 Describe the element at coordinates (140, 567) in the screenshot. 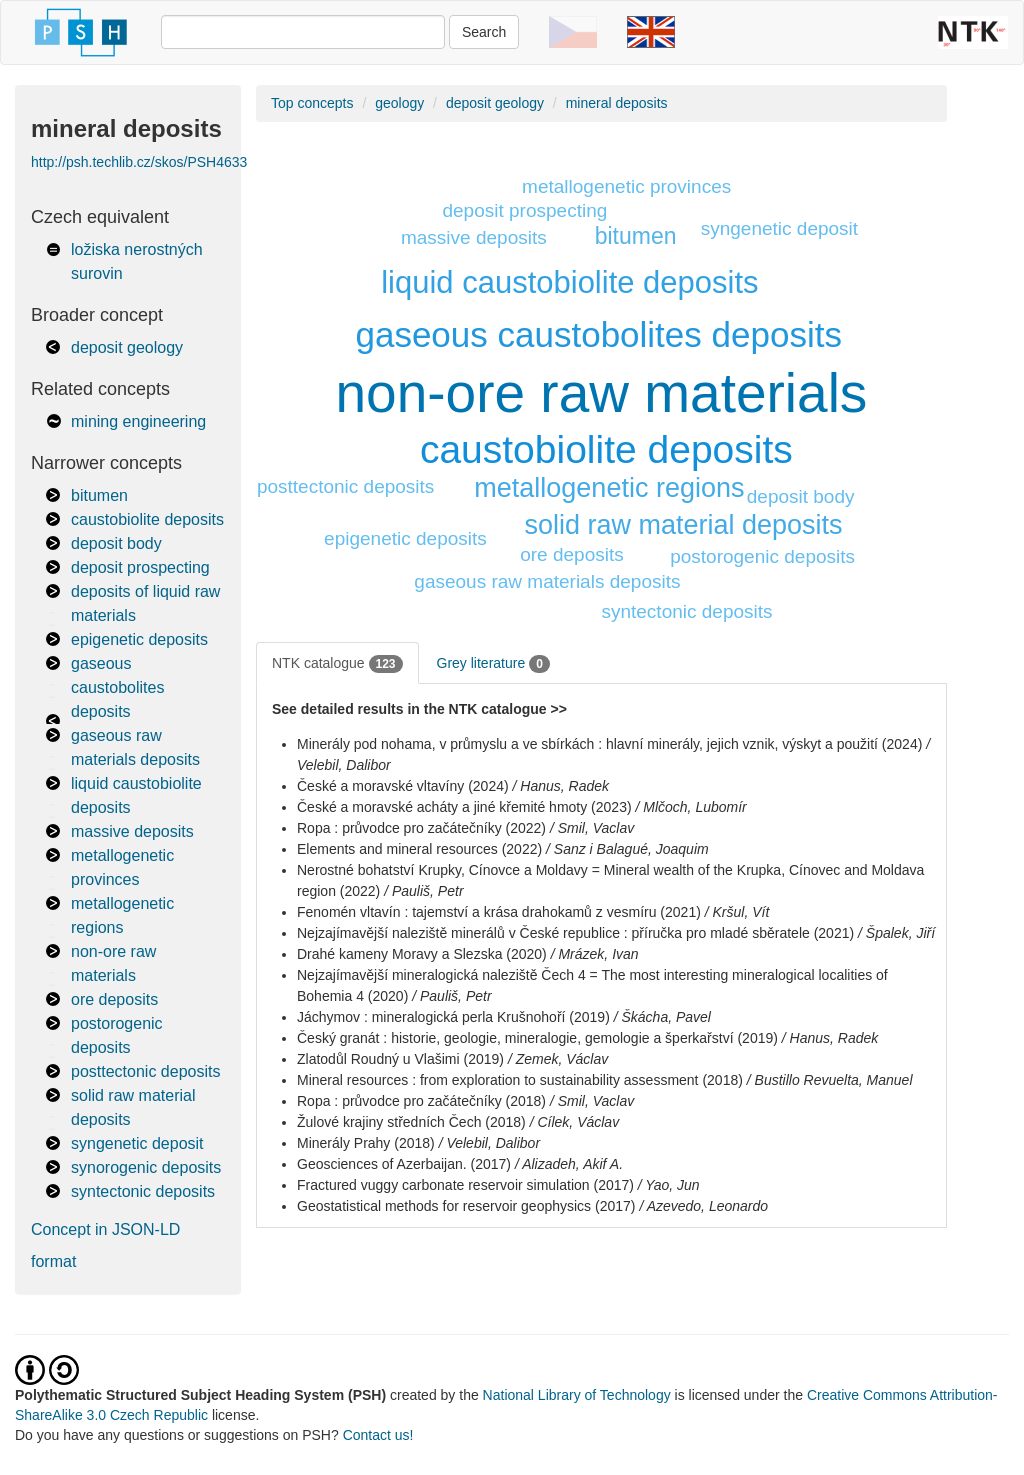

I see `deposit prospecting` at that location.